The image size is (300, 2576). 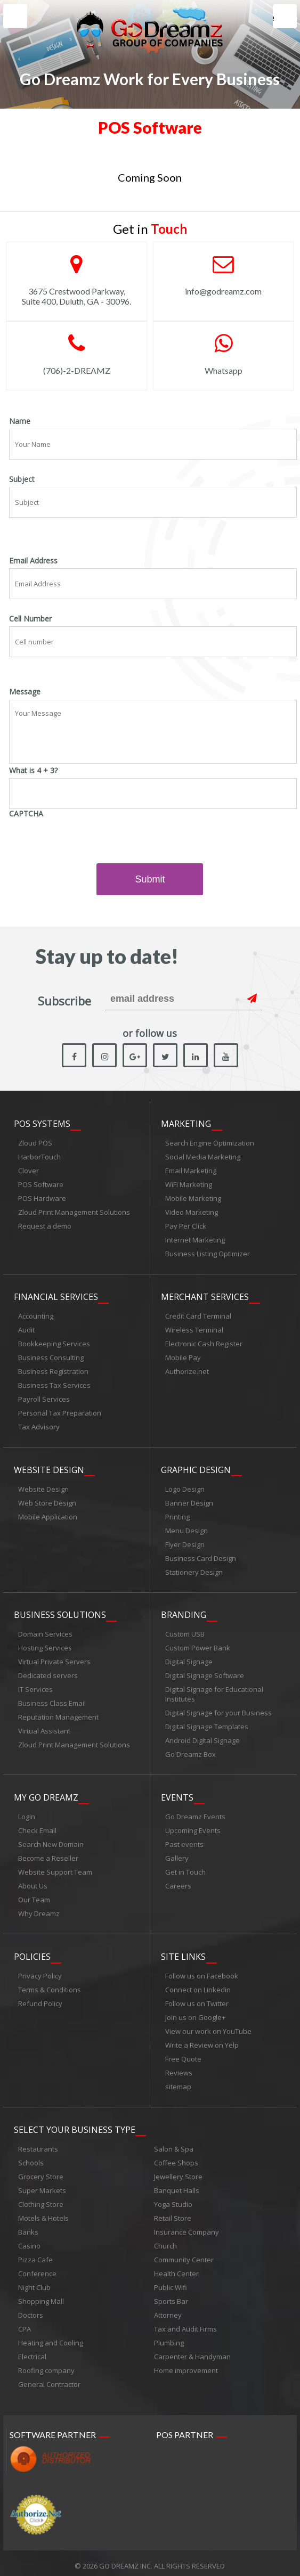 What do you see at coordinates (185, 1632) in the screenshot?
I see `Custom USB` at bounding box center [185, 1632].